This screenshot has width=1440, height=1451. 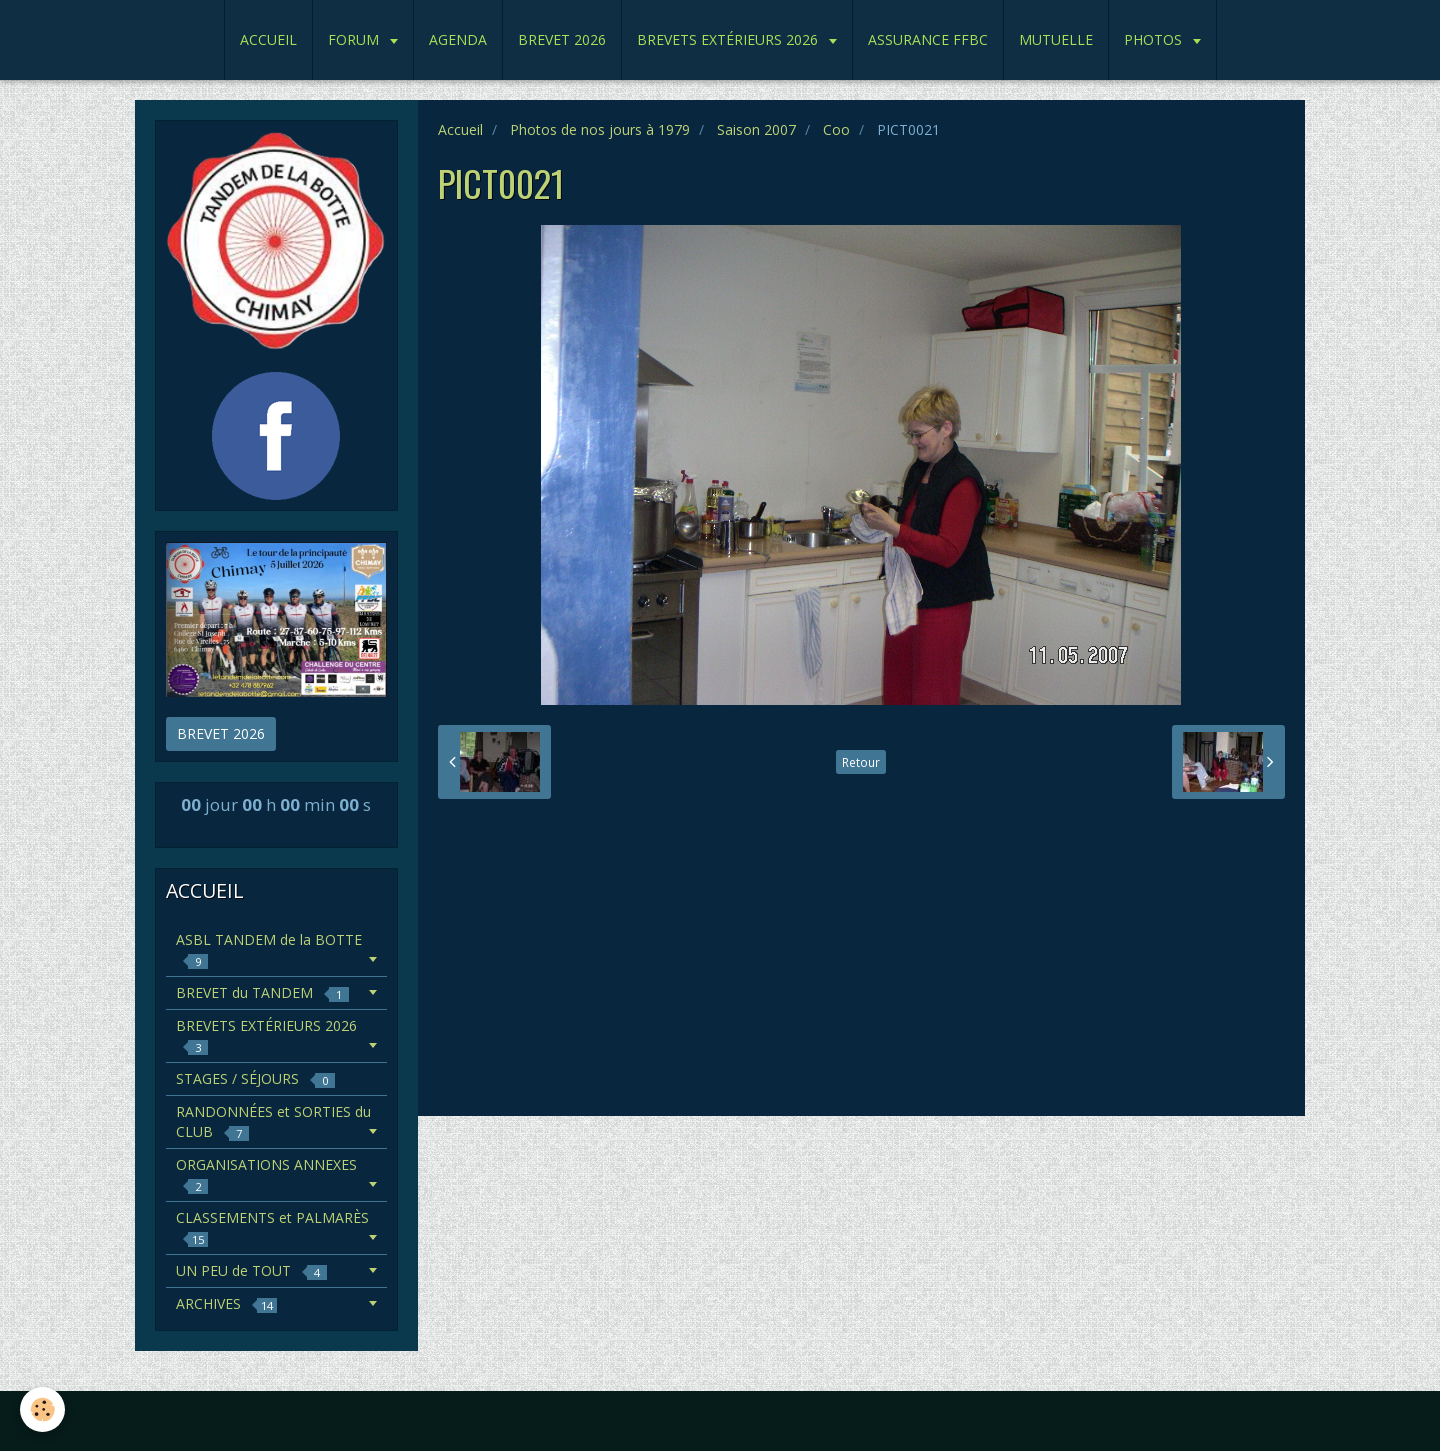 I want to click on STAGES / SÉJOURS, so click(x=255, y=1078).